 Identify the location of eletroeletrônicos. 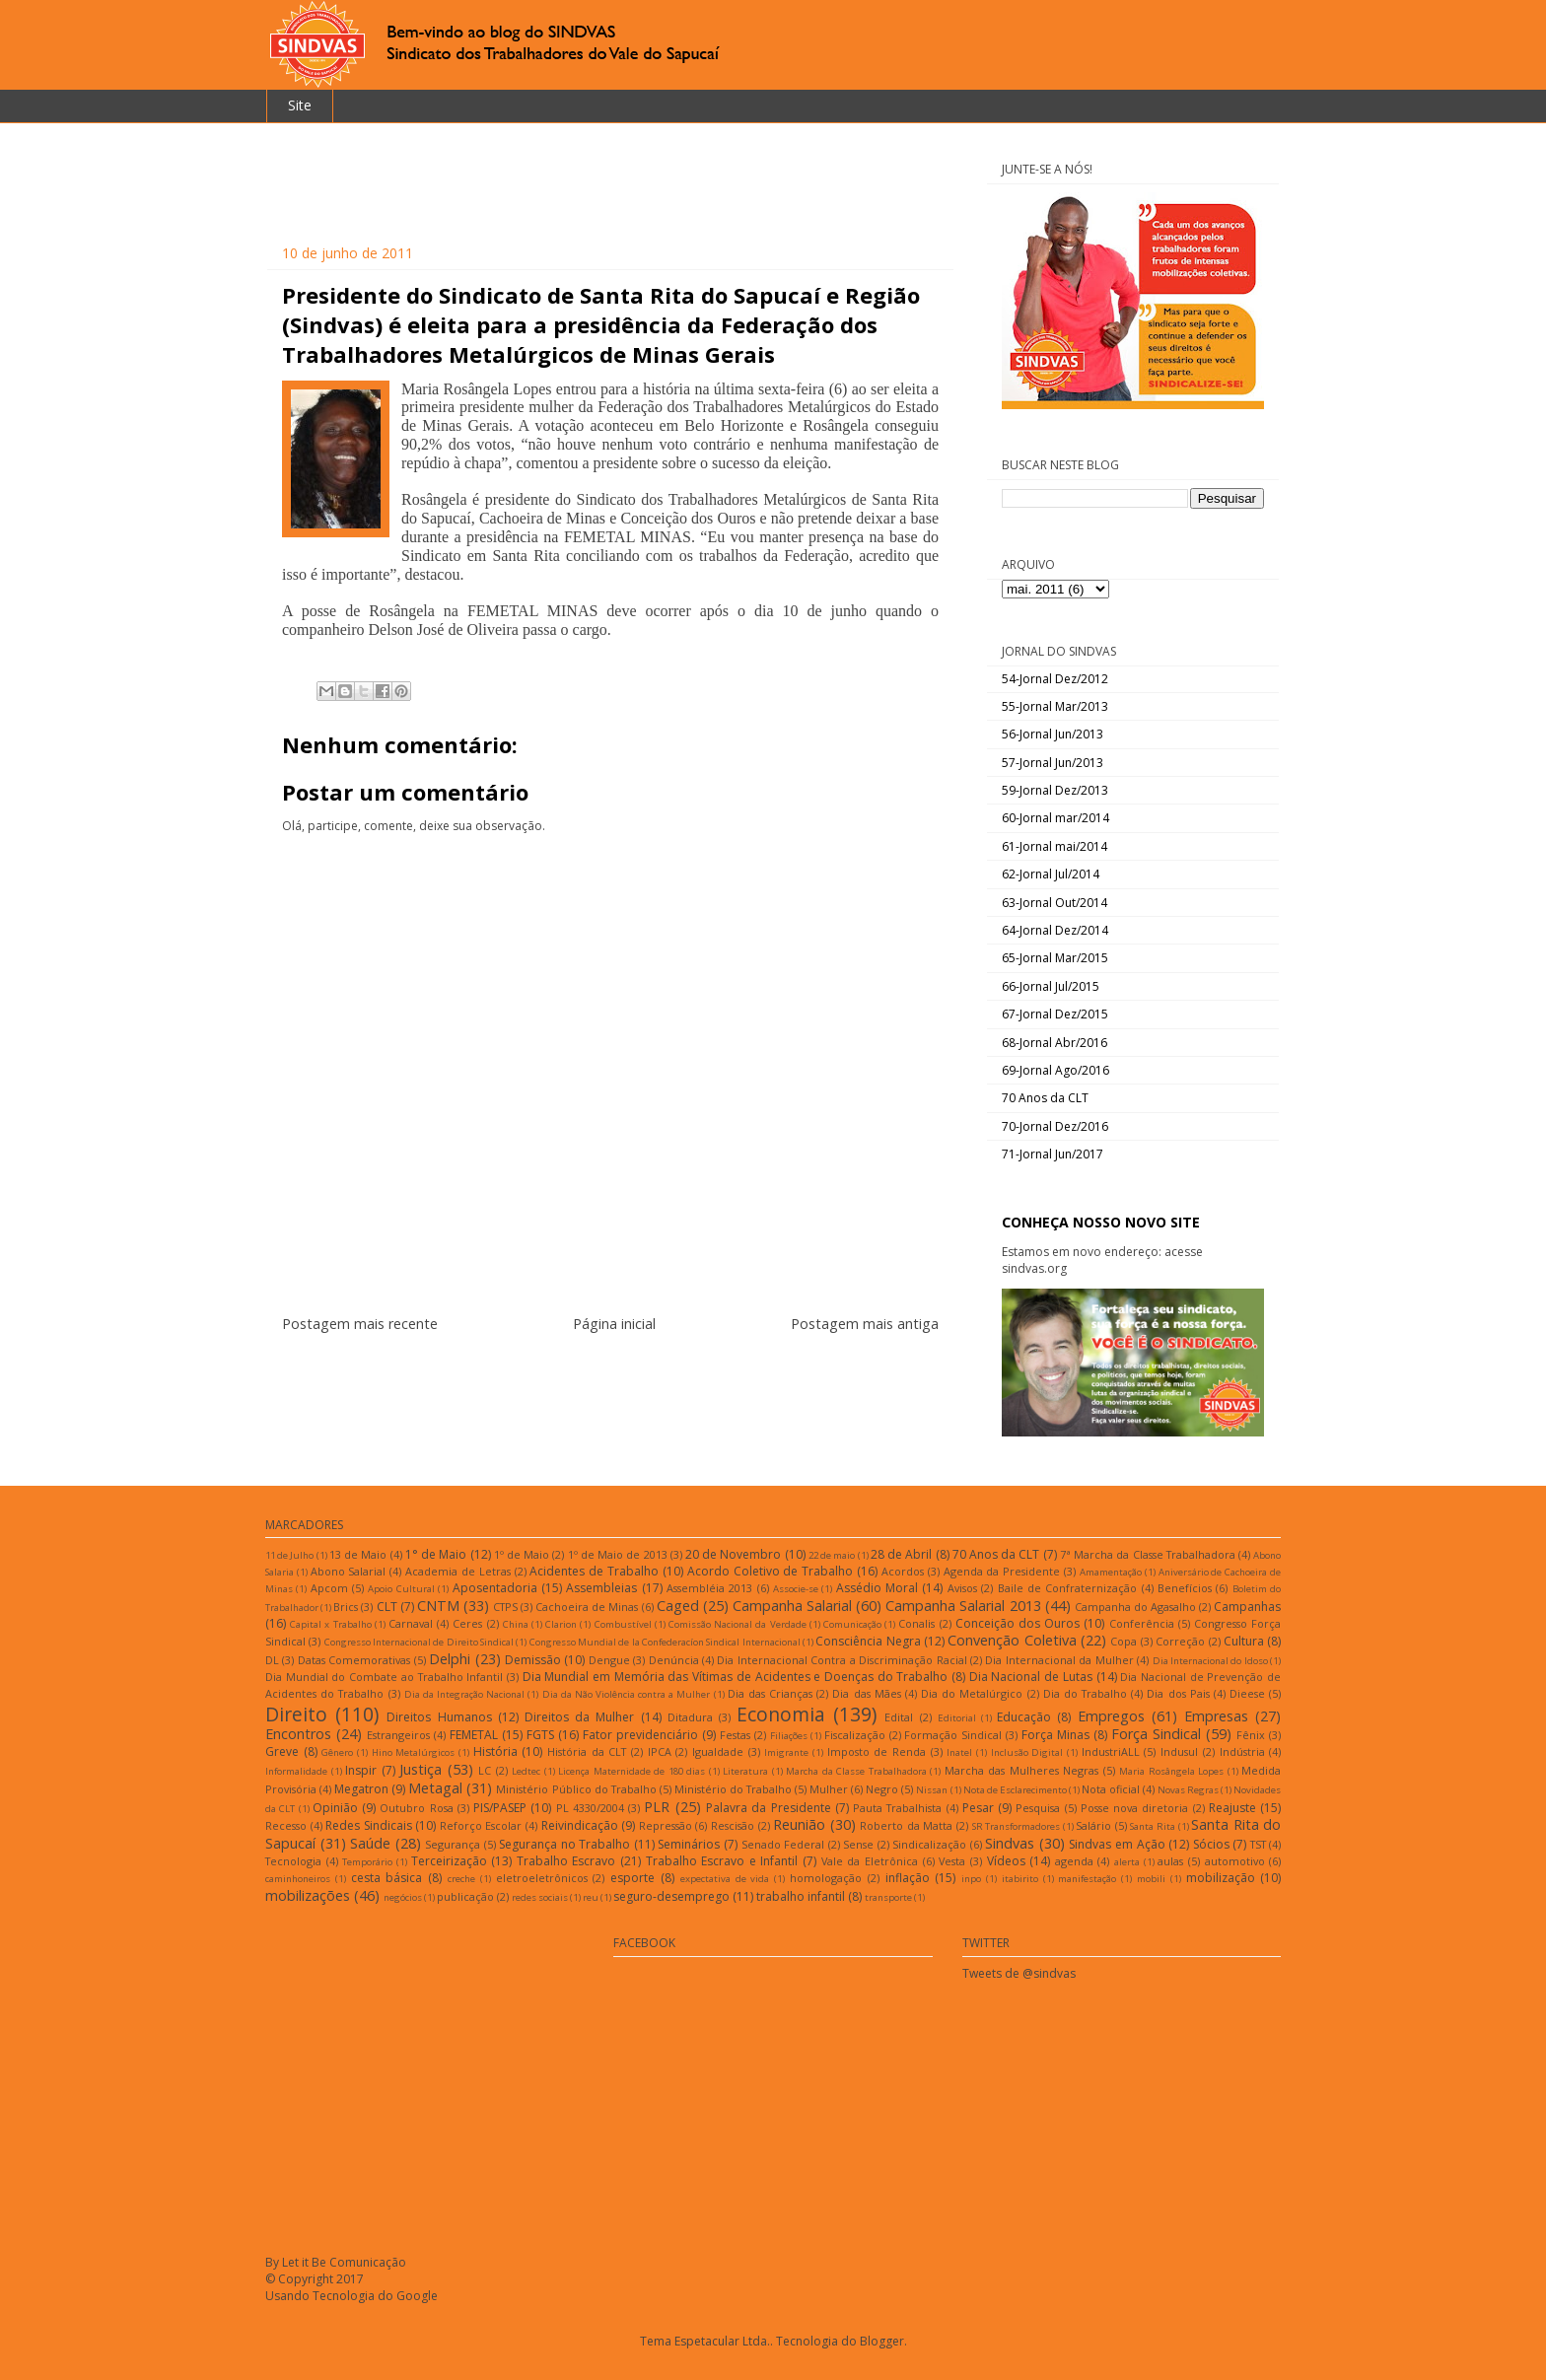
(542, 1877).